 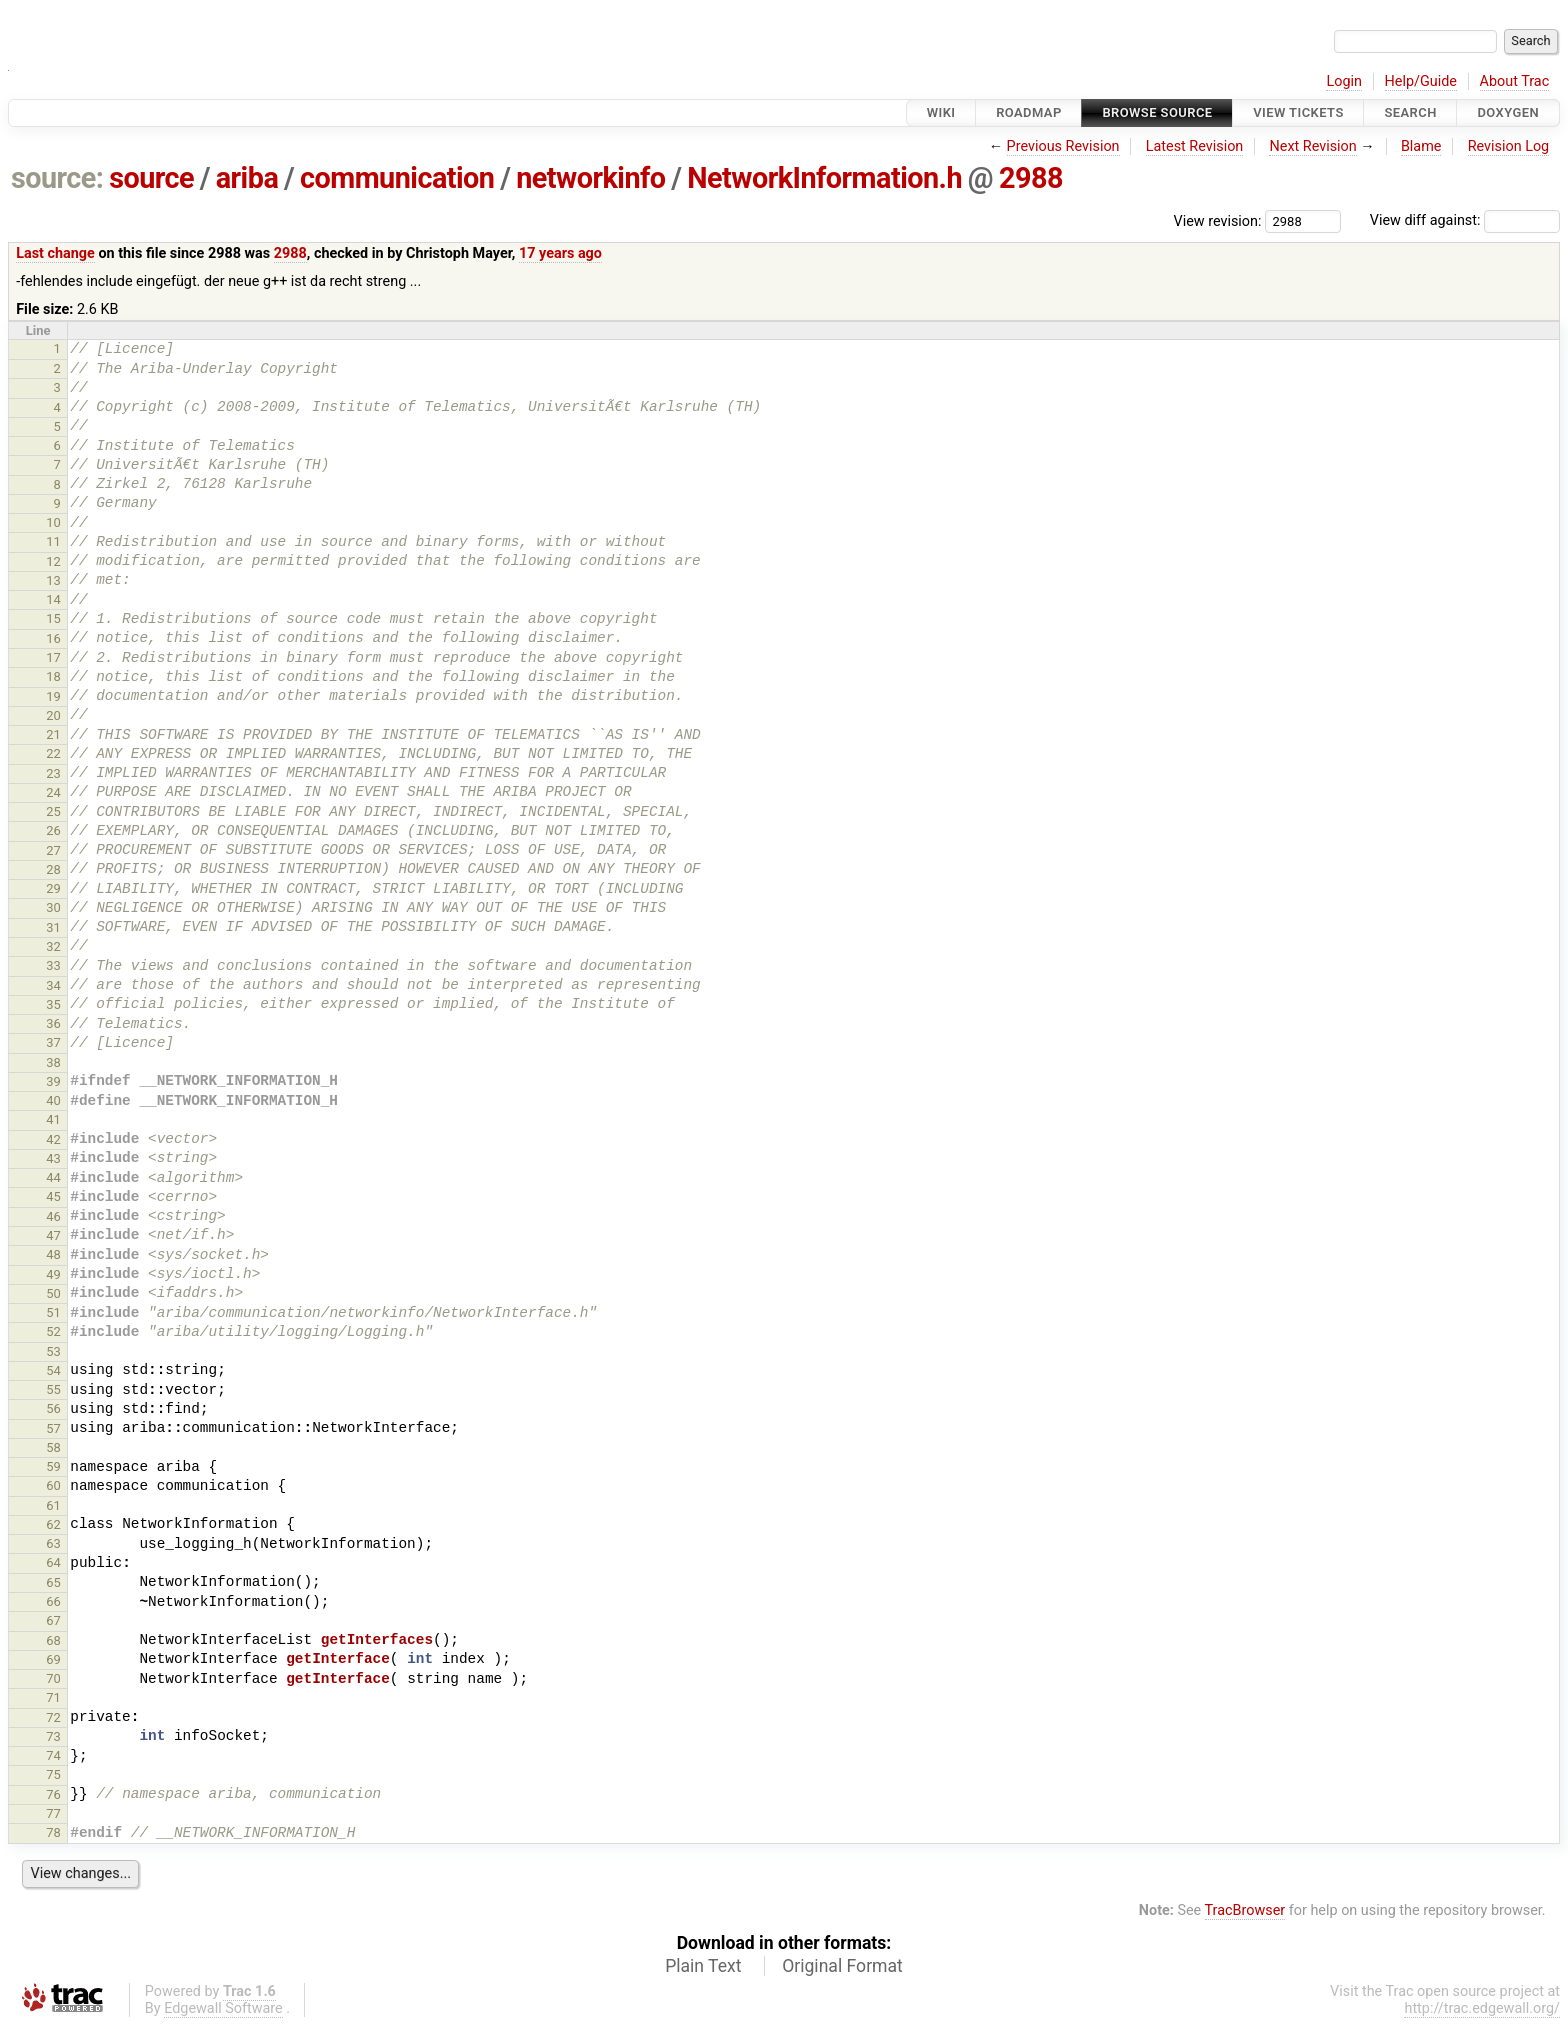 What do you see at coordinates (1508, 112) in the screenshot?
I see `Doxygen` at bounding box center [1508, 112].